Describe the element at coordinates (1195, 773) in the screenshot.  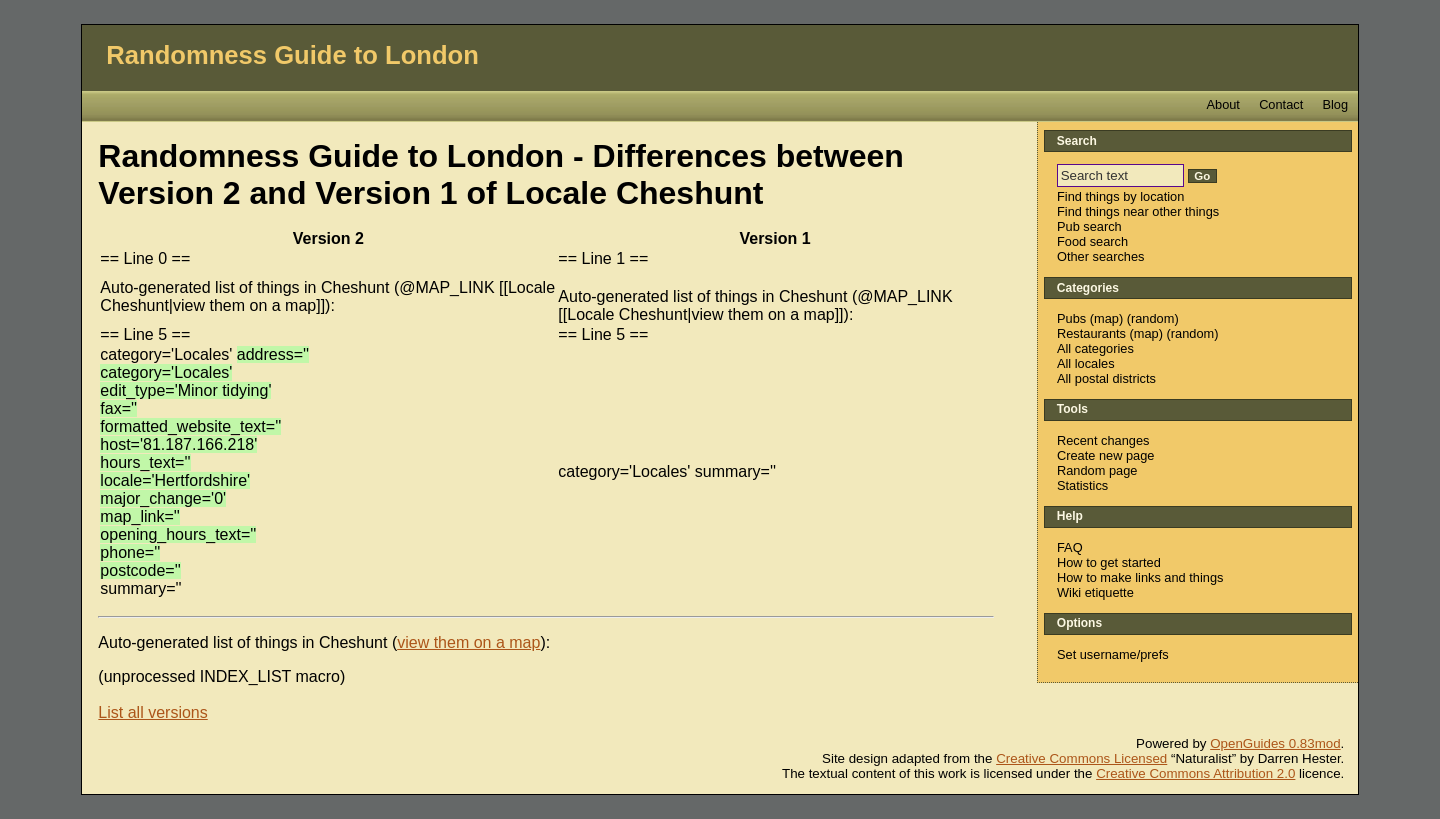
I see `Creative Commons Attribution 2.0` at that location.